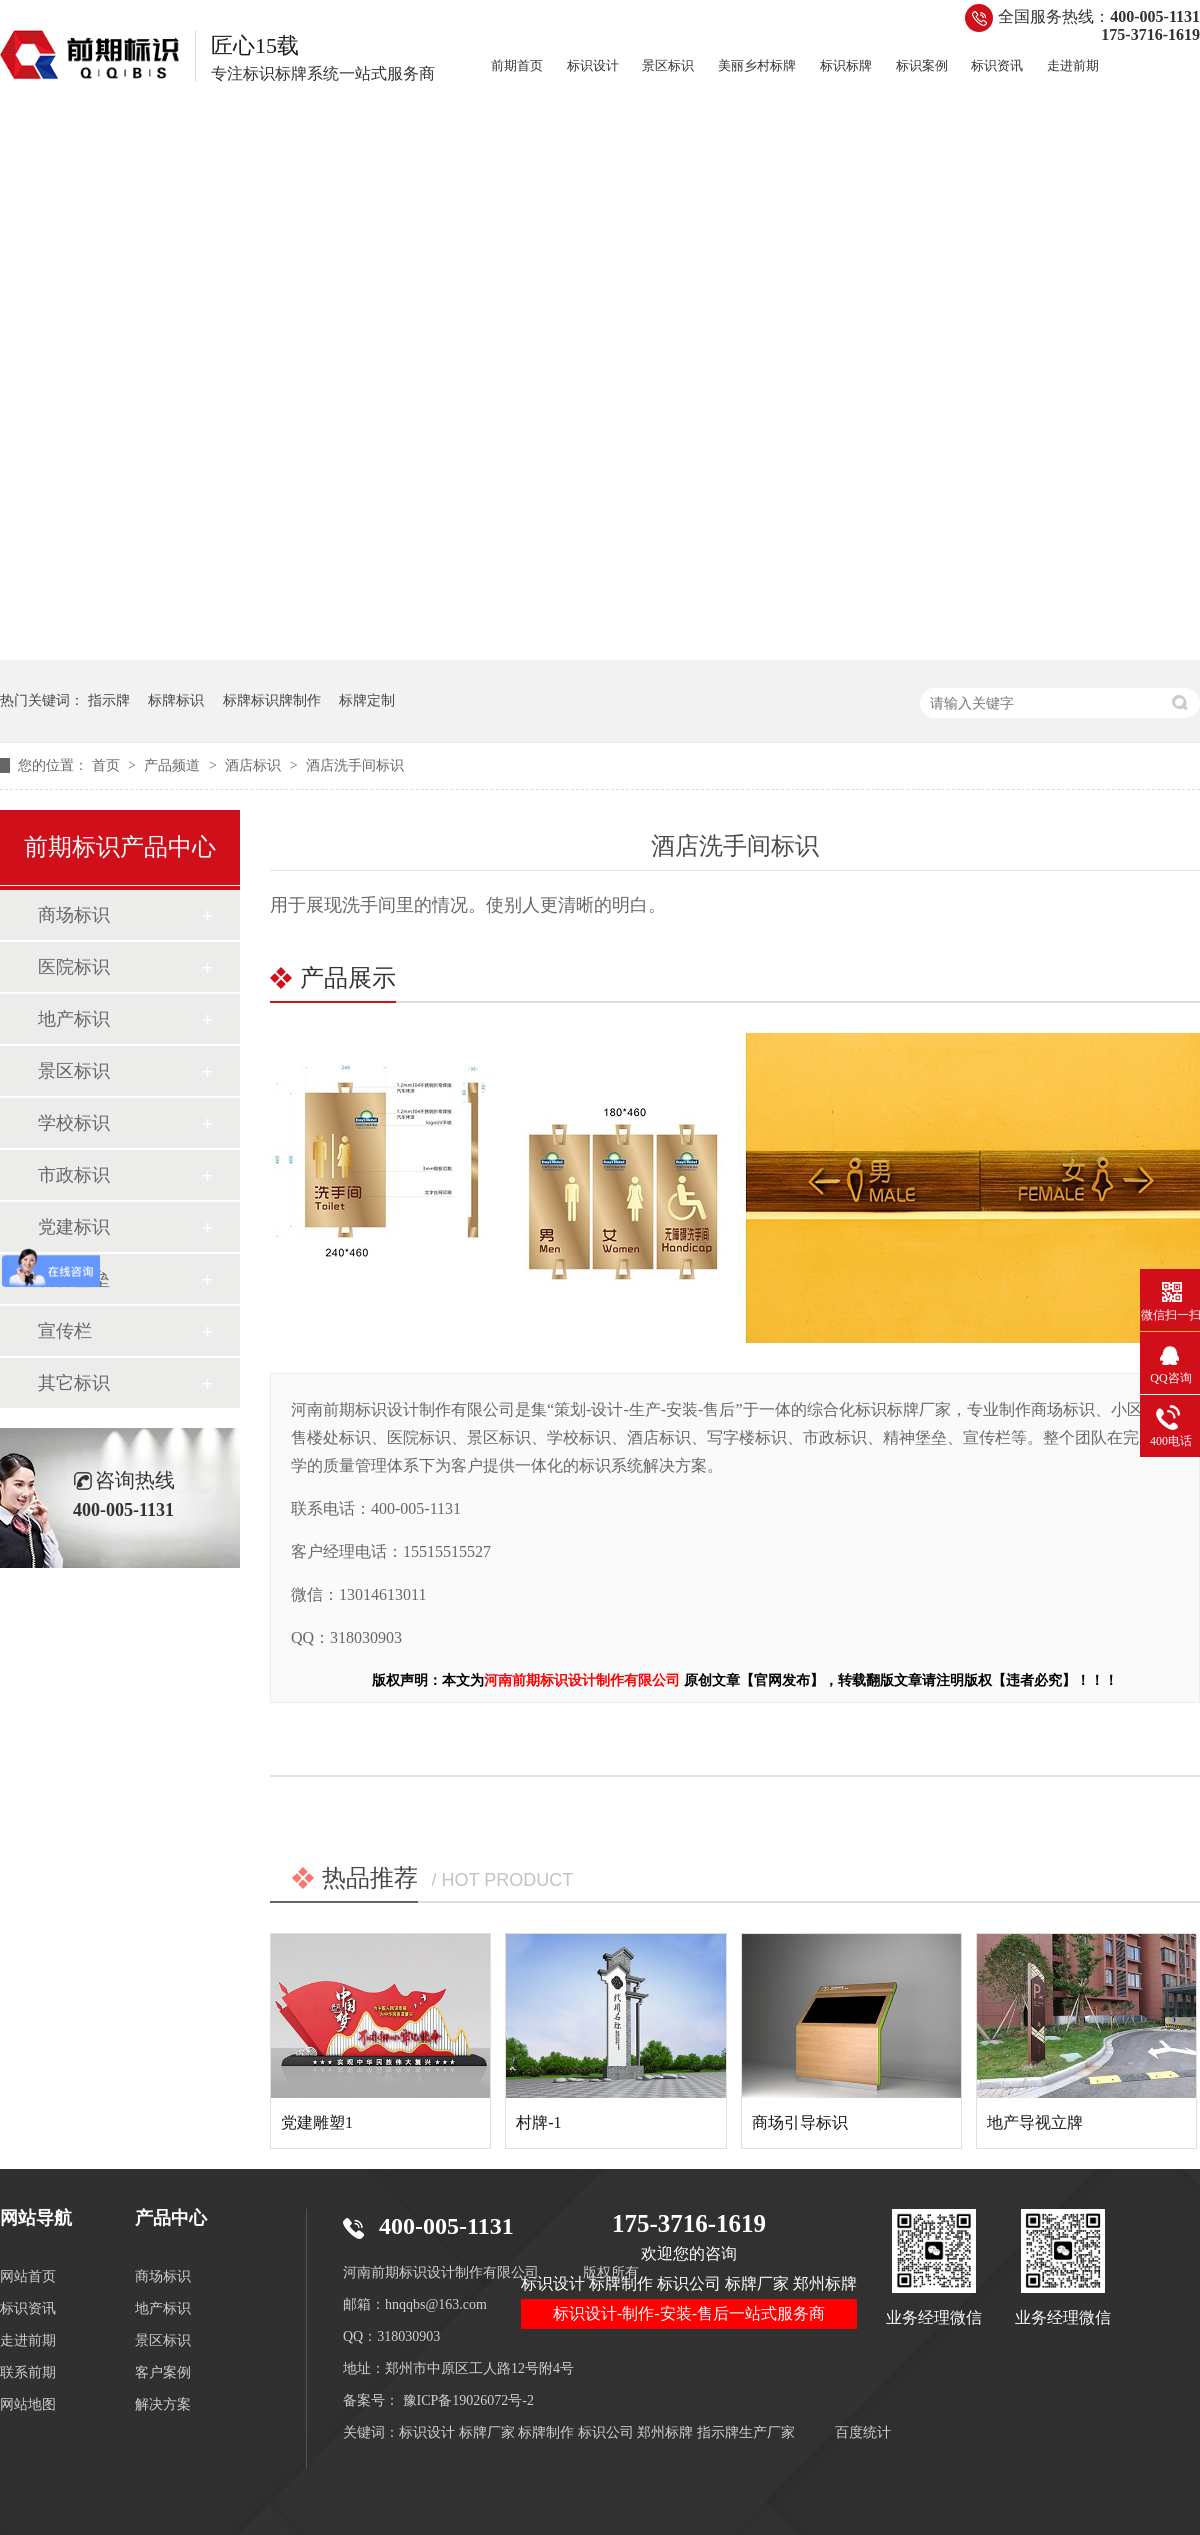  Describe the element at coordinates (74, 1019) in the screenshot. I see `地产标识` at that location.